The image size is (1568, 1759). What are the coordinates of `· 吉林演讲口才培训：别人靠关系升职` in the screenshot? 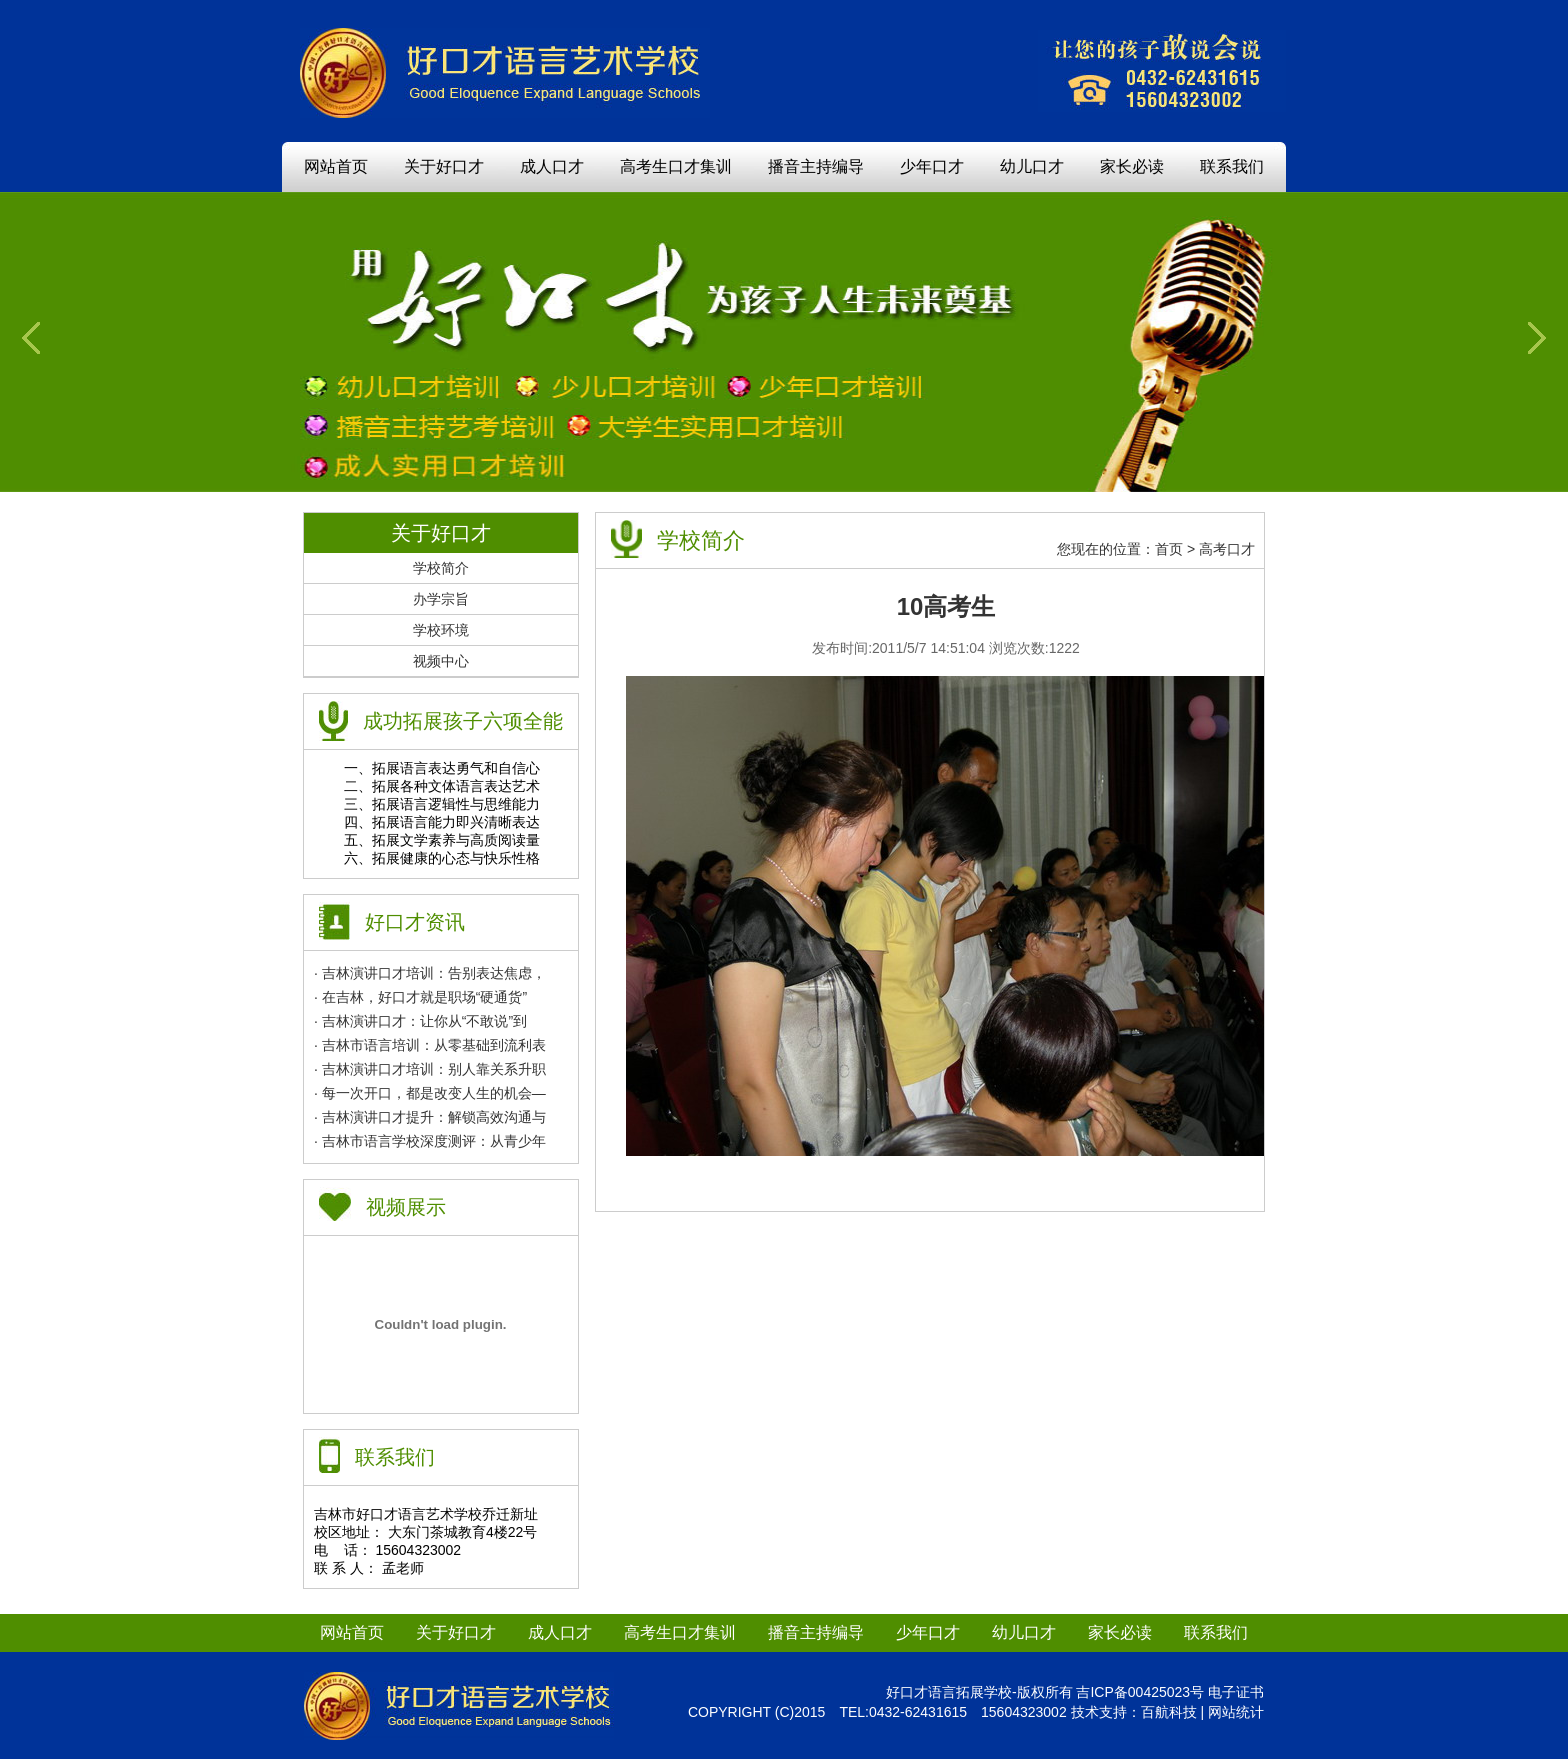 It's located at (430, 1069).